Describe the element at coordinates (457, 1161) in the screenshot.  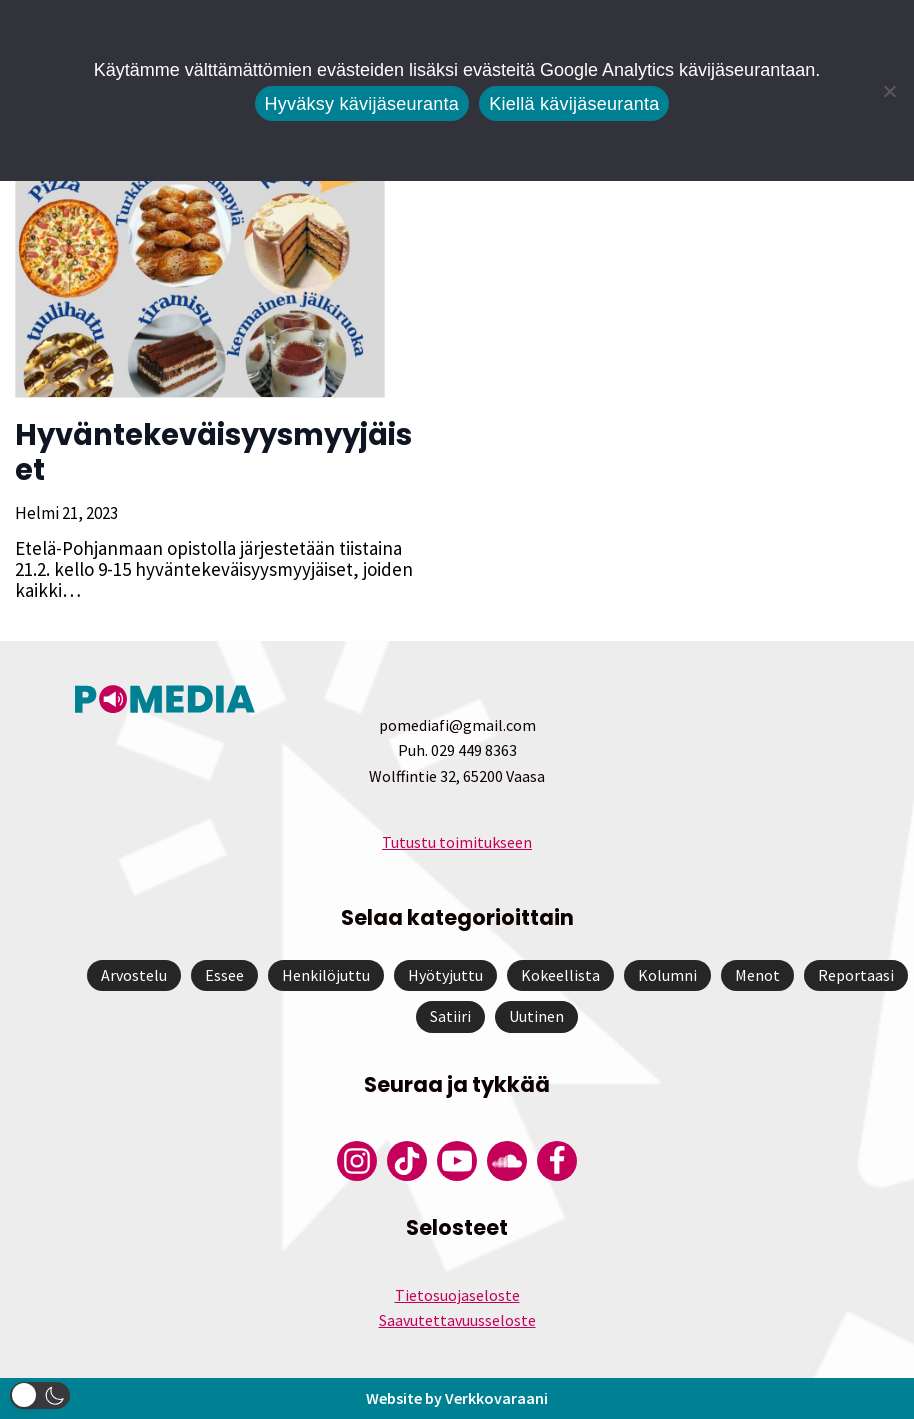
I see `[Pomedian YouTube-tili]` at that location.